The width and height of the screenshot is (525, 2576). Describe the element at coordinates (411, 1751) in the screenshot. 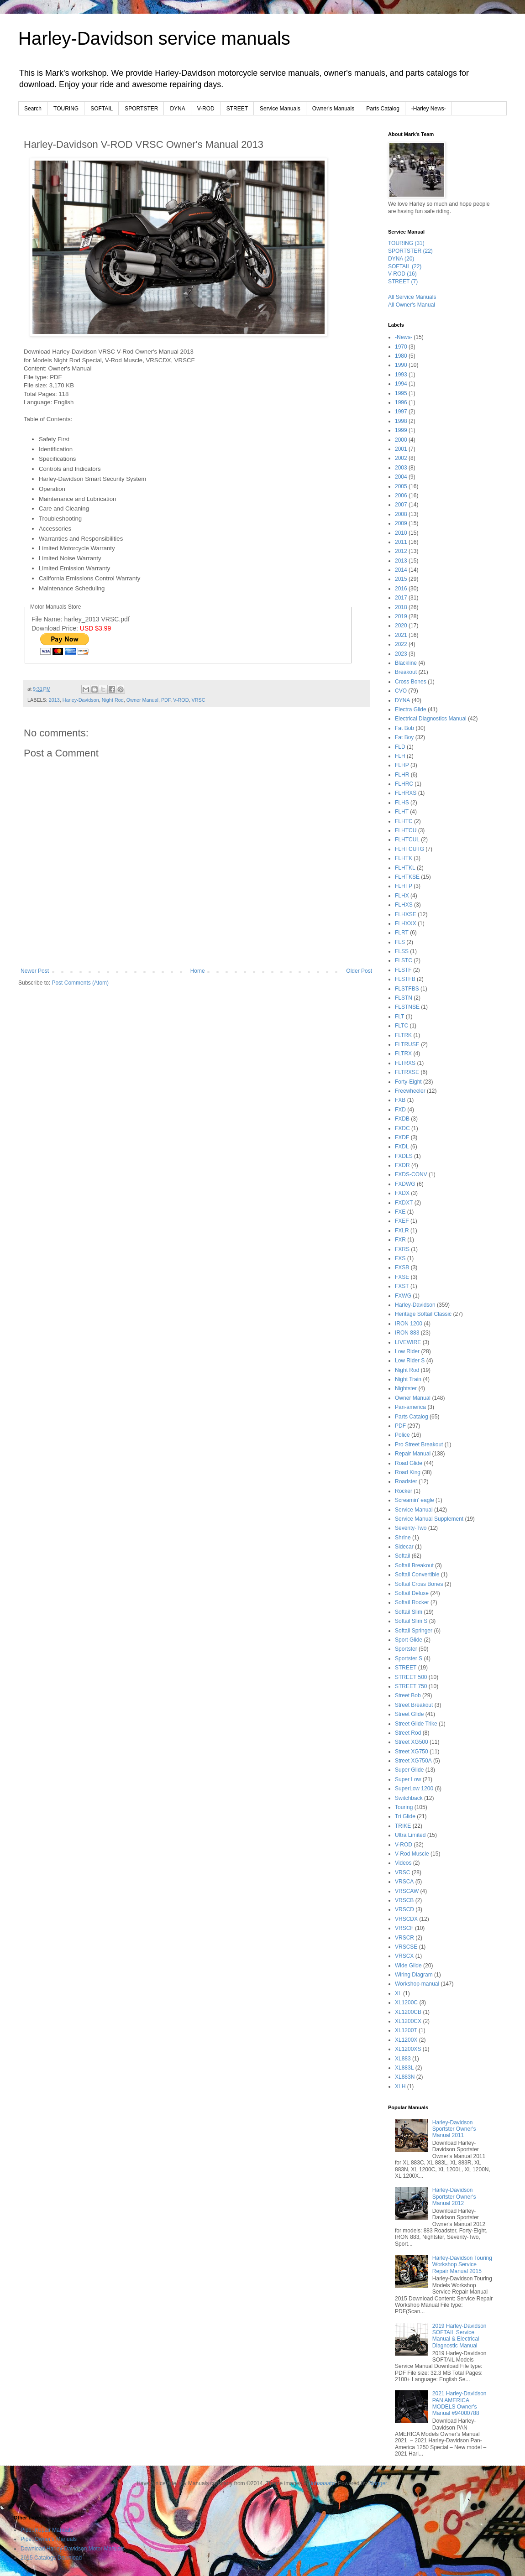

I see `Street XG750` at that location.